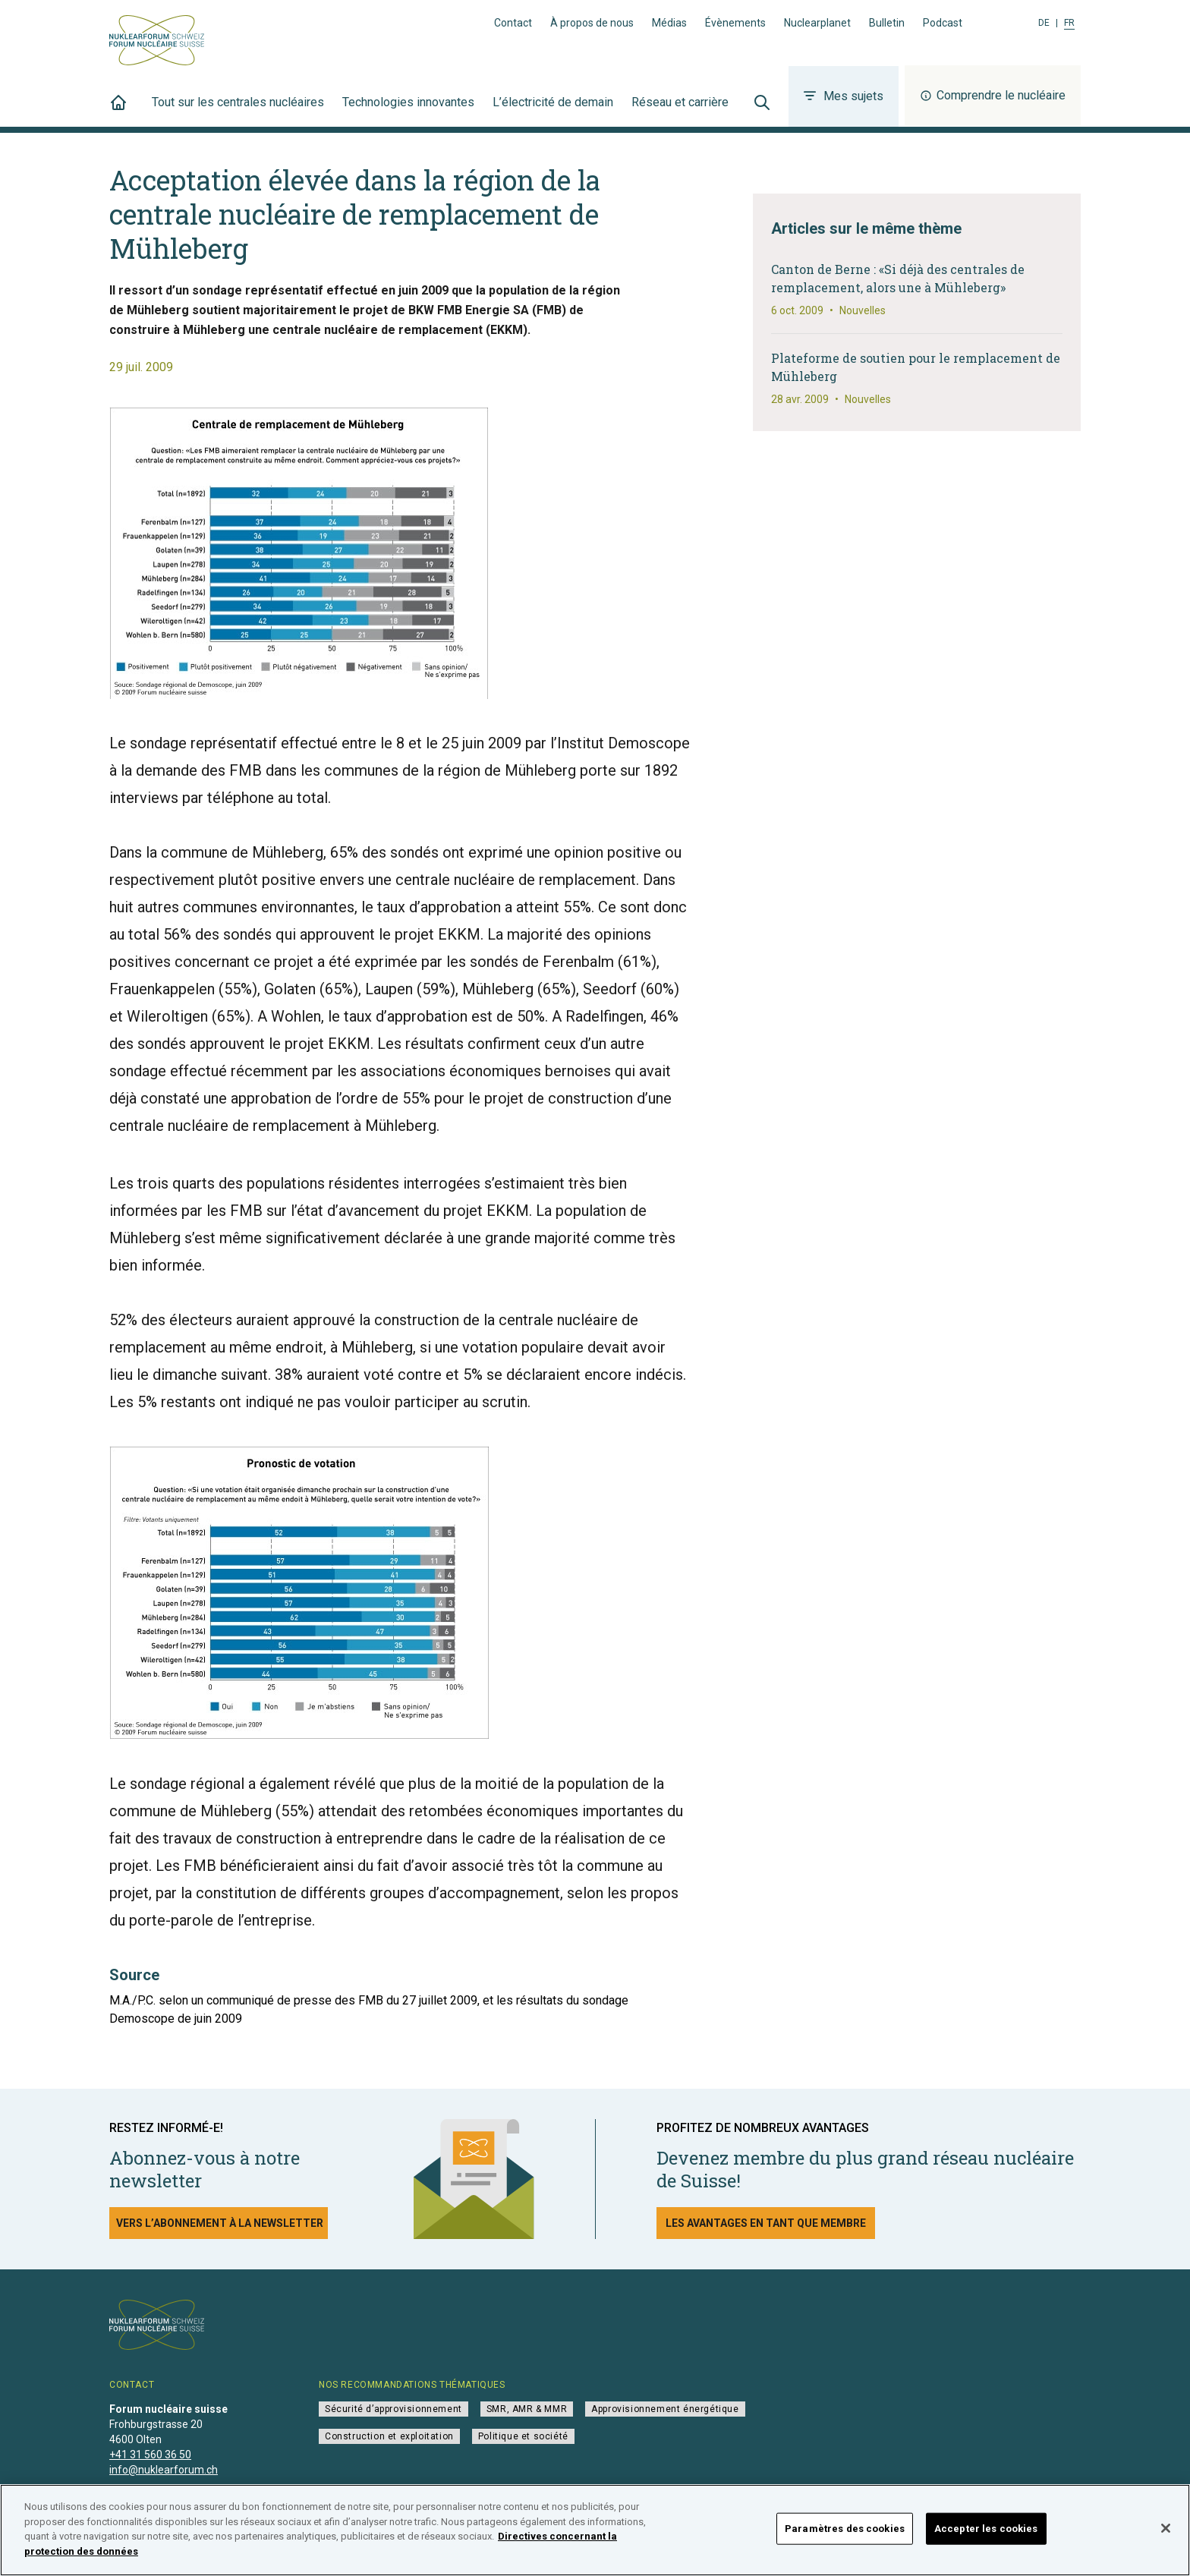 The height and width of the screenshot is (2576, 1190). Describe the element at coordinates (817, 23) in the screenshot. I see `Nuclearplanet` at that location.